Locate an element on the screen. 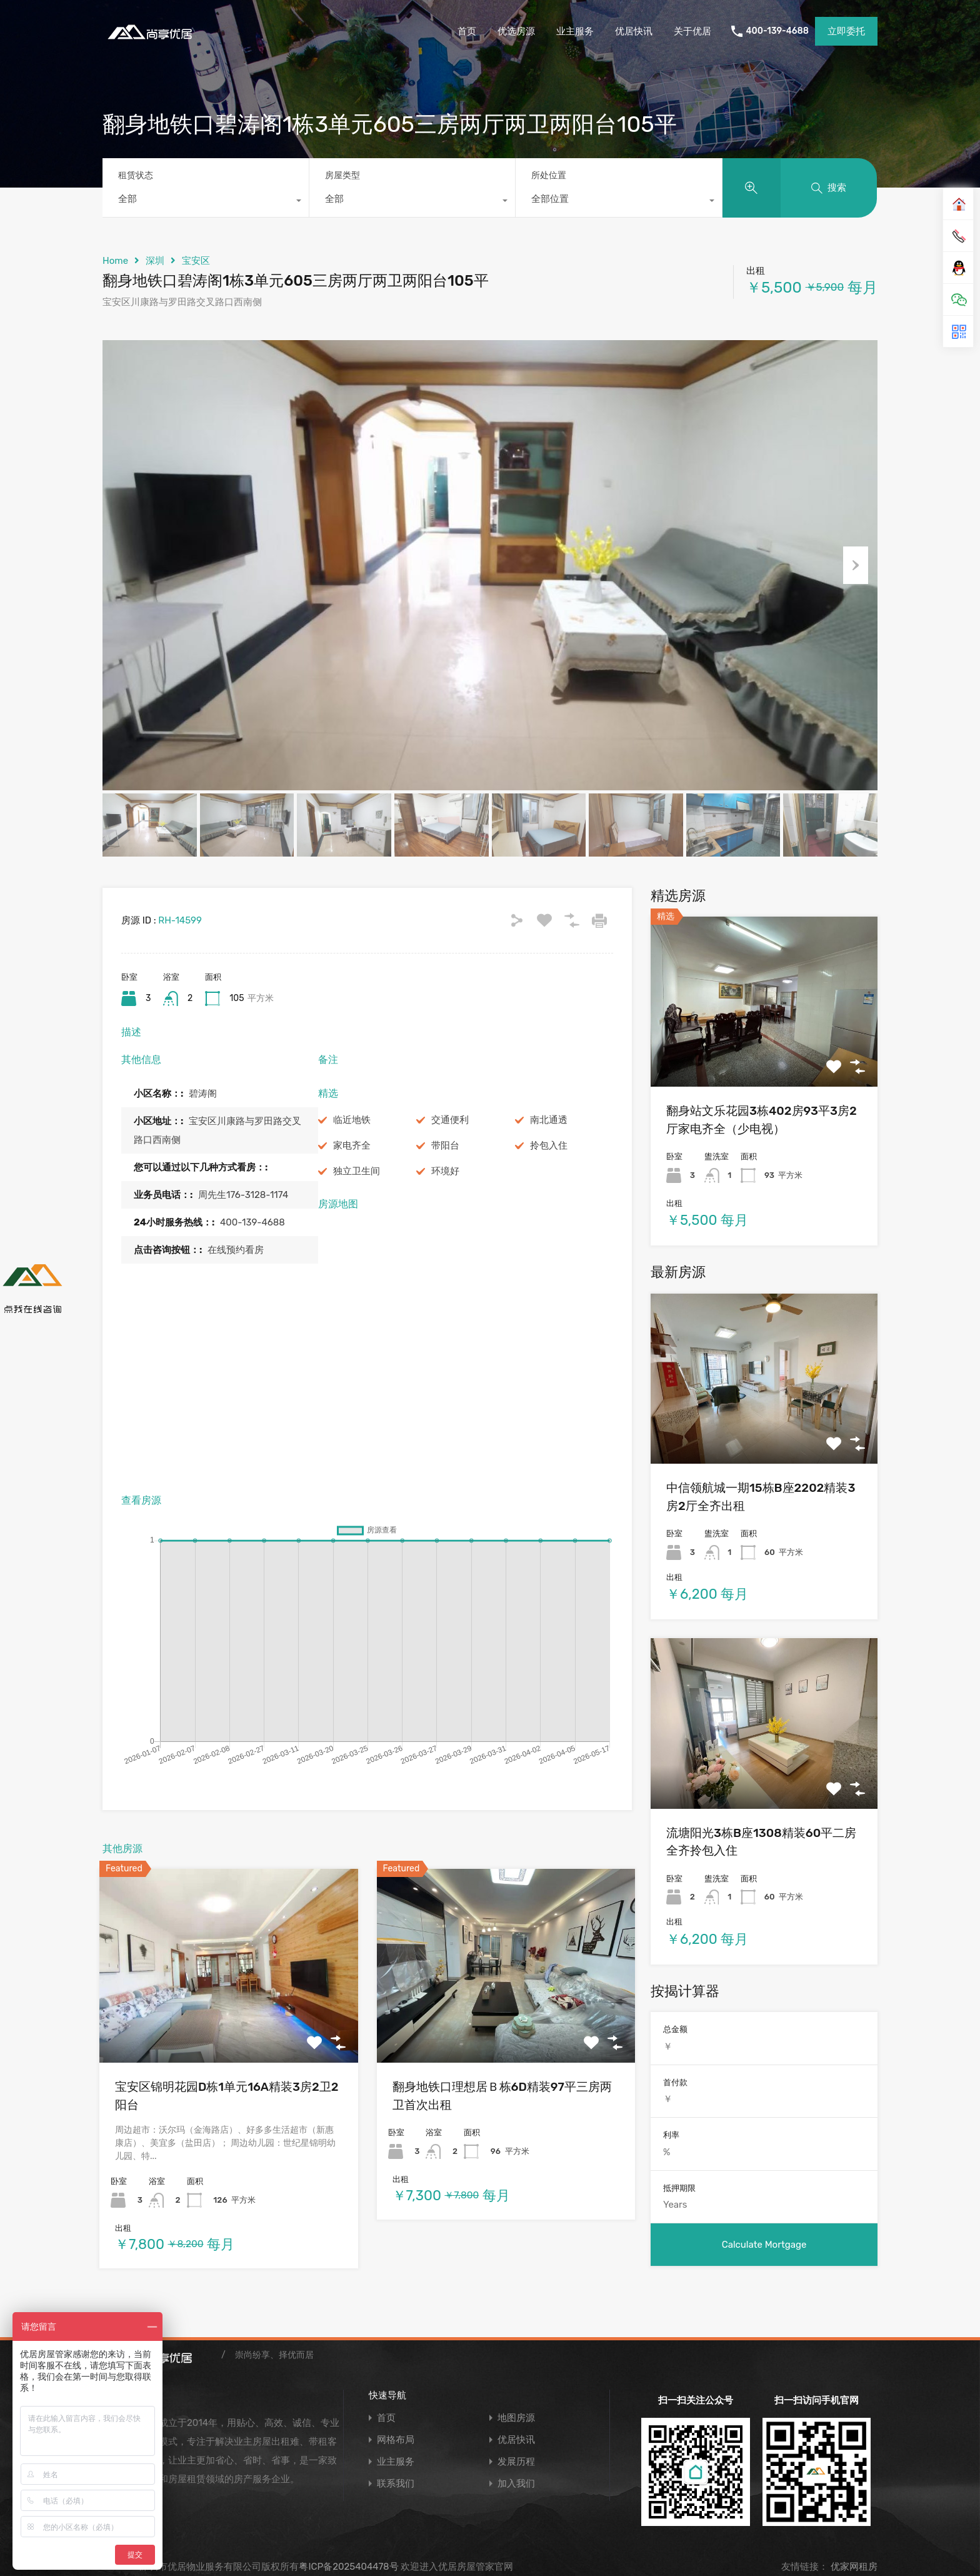 Image resolution: width=980 pixels, height=2576 pixels. 抵押期限 is located at coordinates (679, 2188).